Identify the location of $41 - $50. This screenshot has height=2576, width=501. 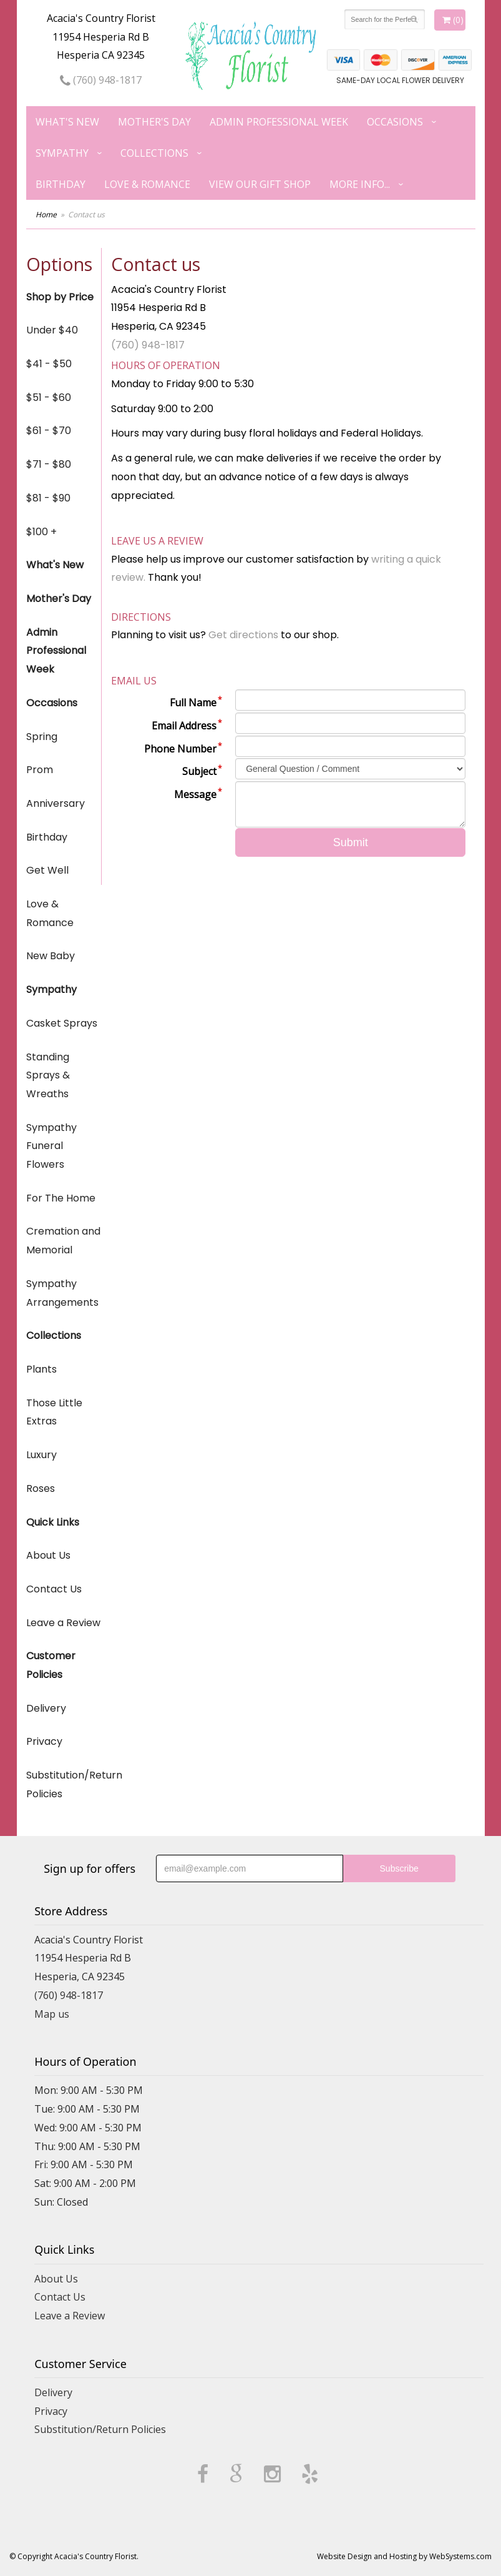
(49, 364).